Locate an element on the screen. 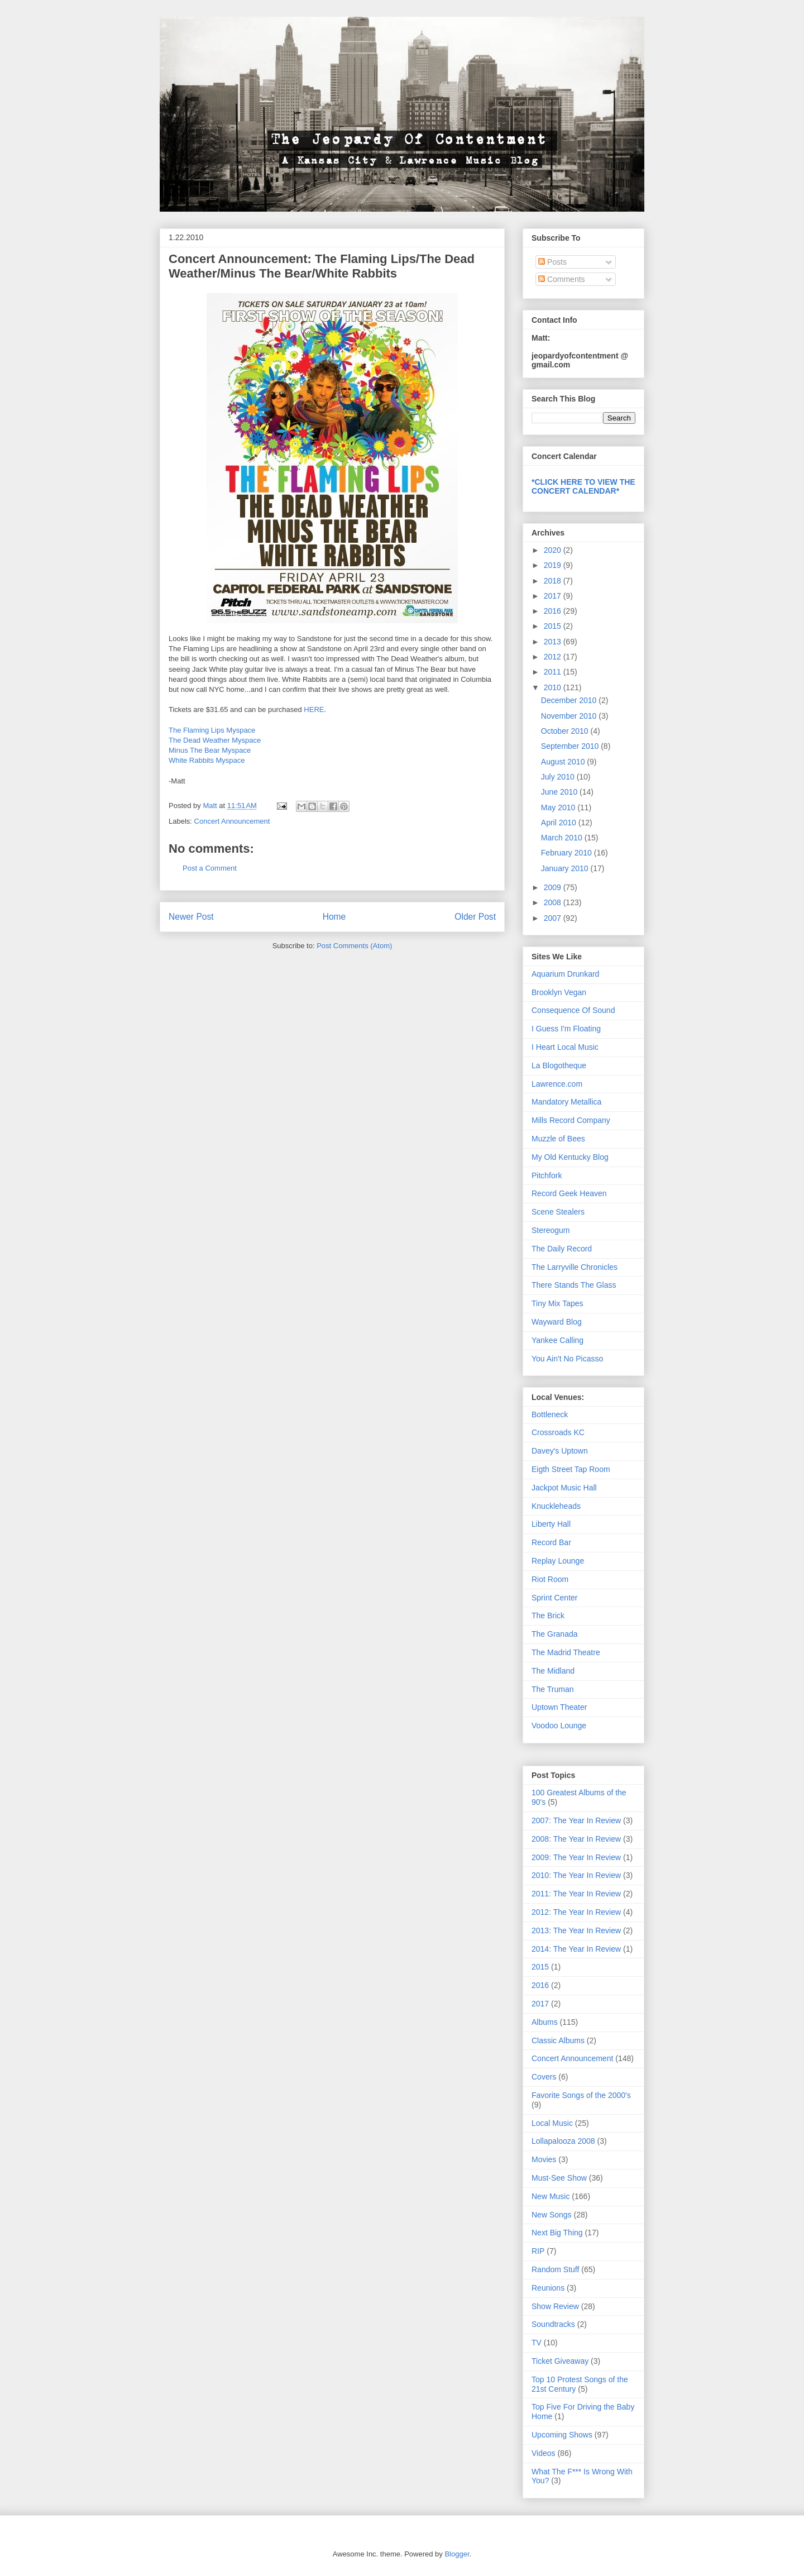 The width and height of the screenshot is (804, 2576). Comments is located at coordinates (561, 279).